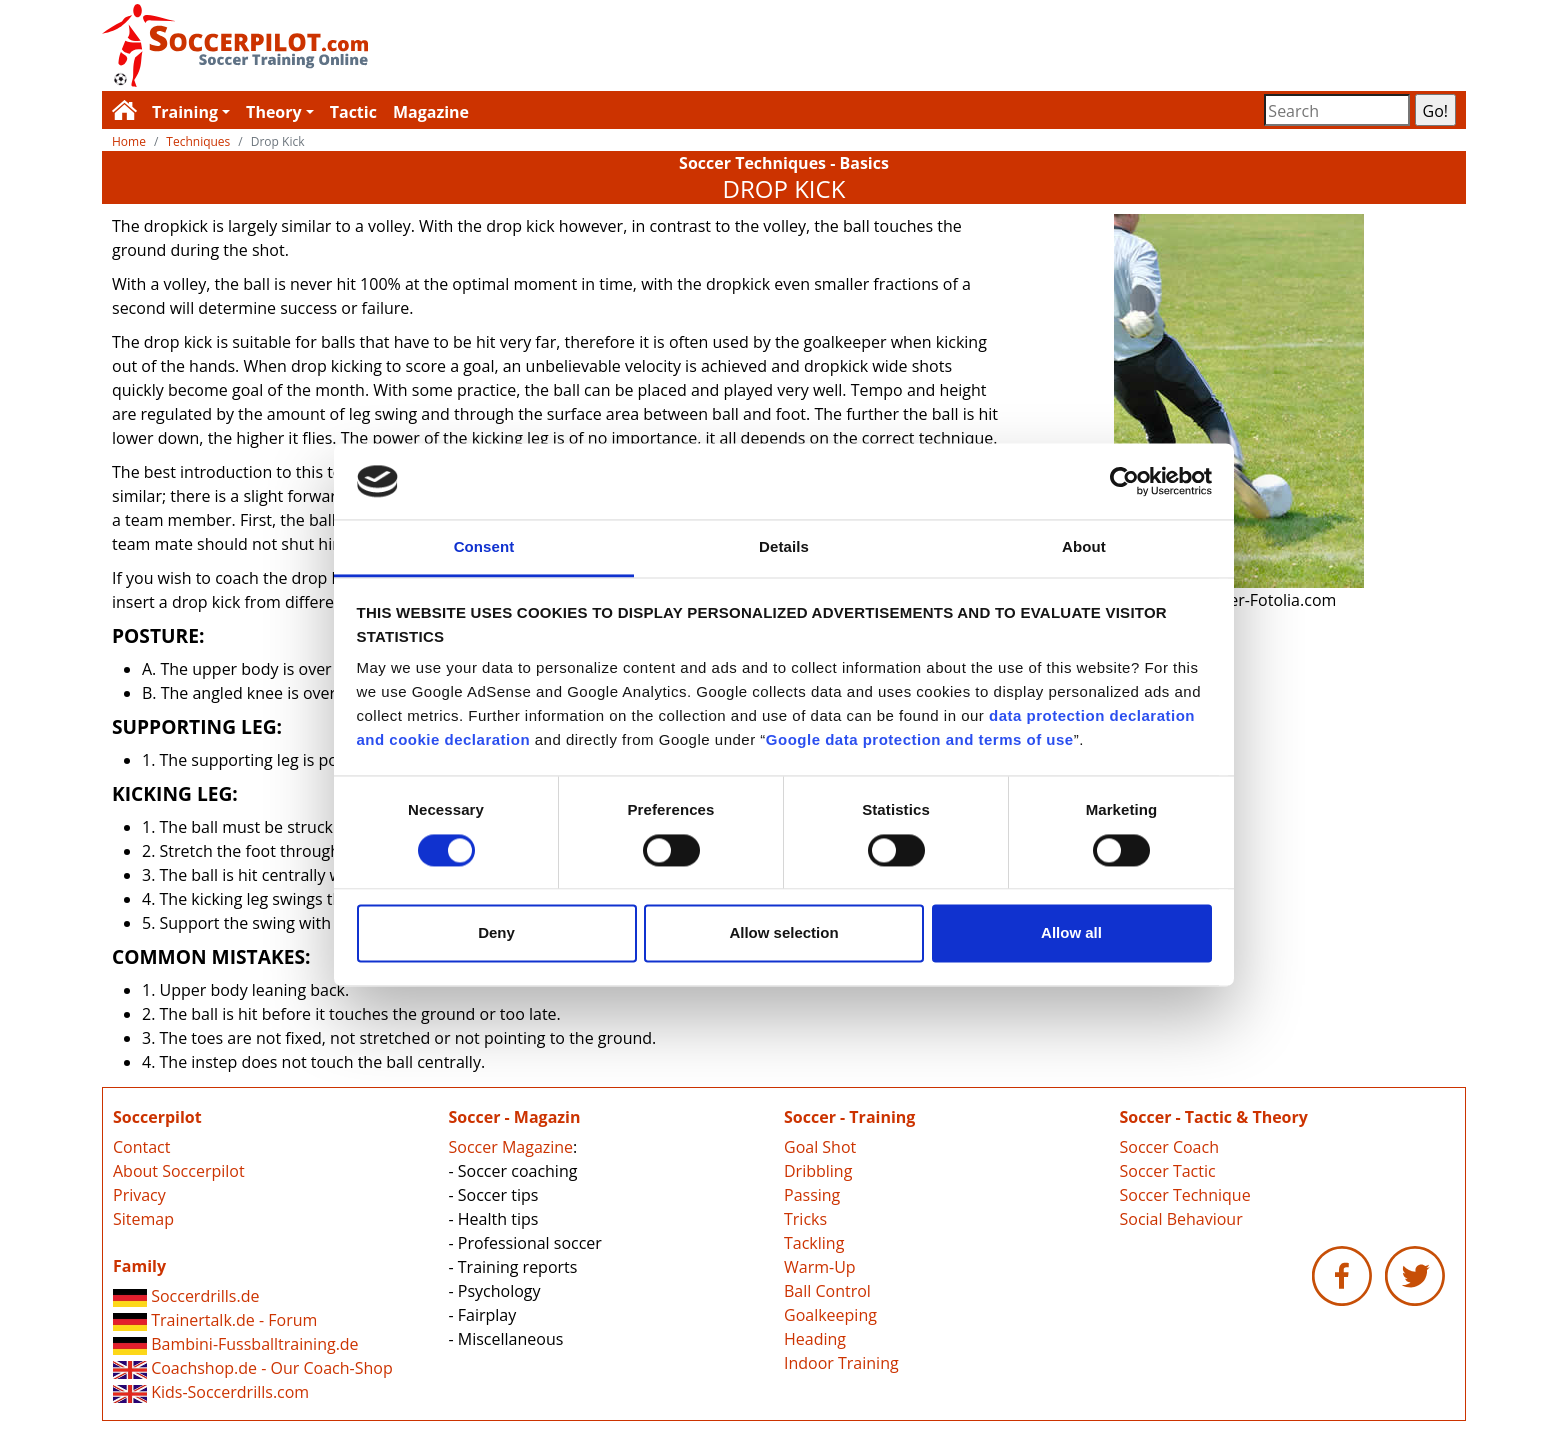 This screenshot has width=1568, height=1429. Describe the element at coordinates (129, 141) in the screenshot. I see `Home` at that location.